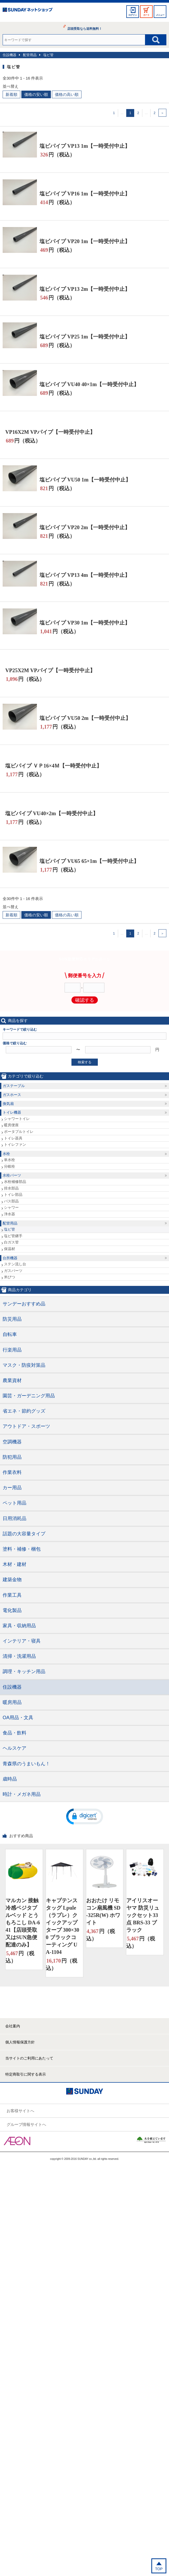  What do you see at coordinates (9, 1214) in the screenshot?
I see `浄水器` at bounding box center [9, 1214].